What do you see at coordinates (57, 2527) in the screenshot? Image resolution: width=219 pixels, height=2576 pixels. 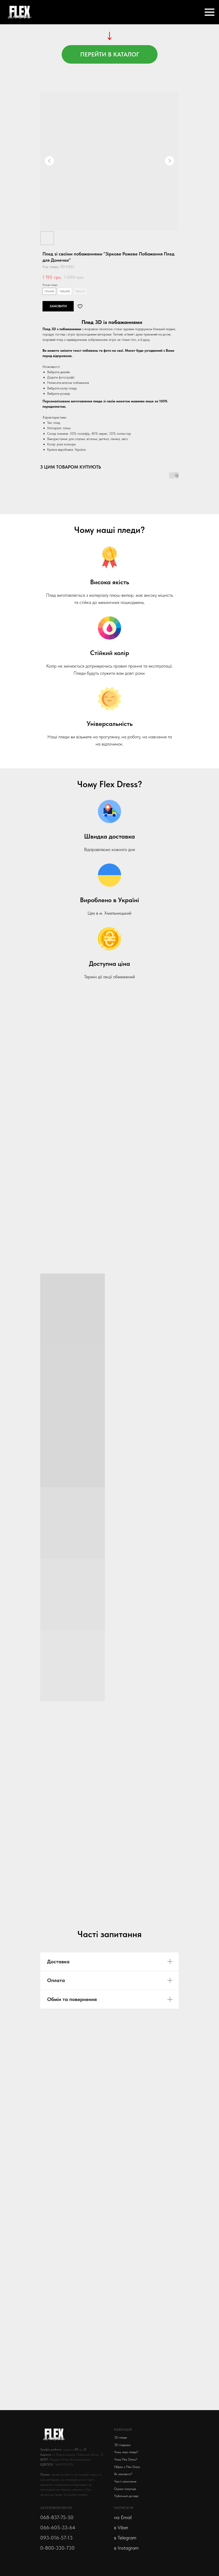 I see `066-605-33-64` at bounding box center [57, 2527].